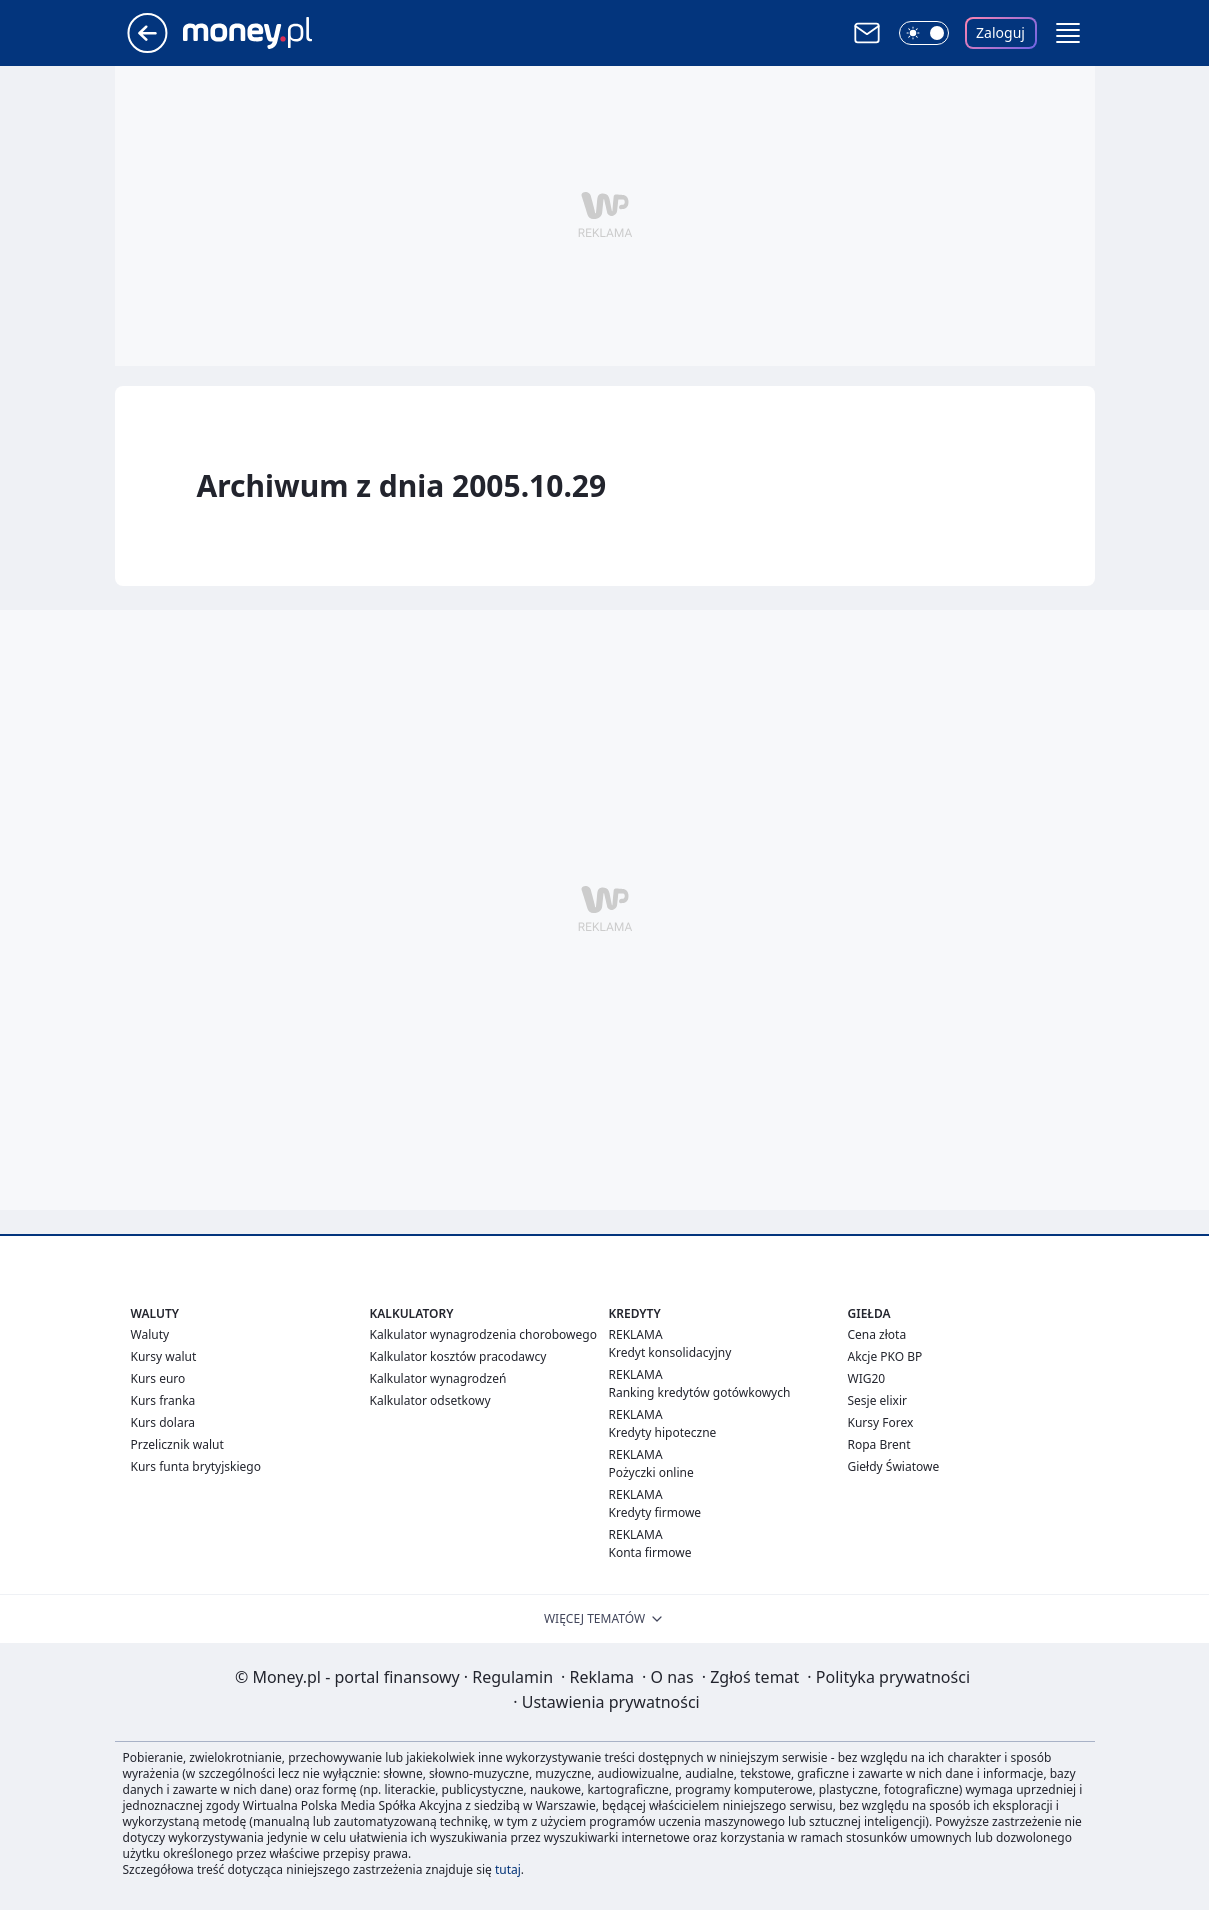 This screenshot has height=1910, width=1209. What do you see at coordinates (879, 1444) in the screenshot?
I see `Ropa Brent` at bounding box center [879, 1444].